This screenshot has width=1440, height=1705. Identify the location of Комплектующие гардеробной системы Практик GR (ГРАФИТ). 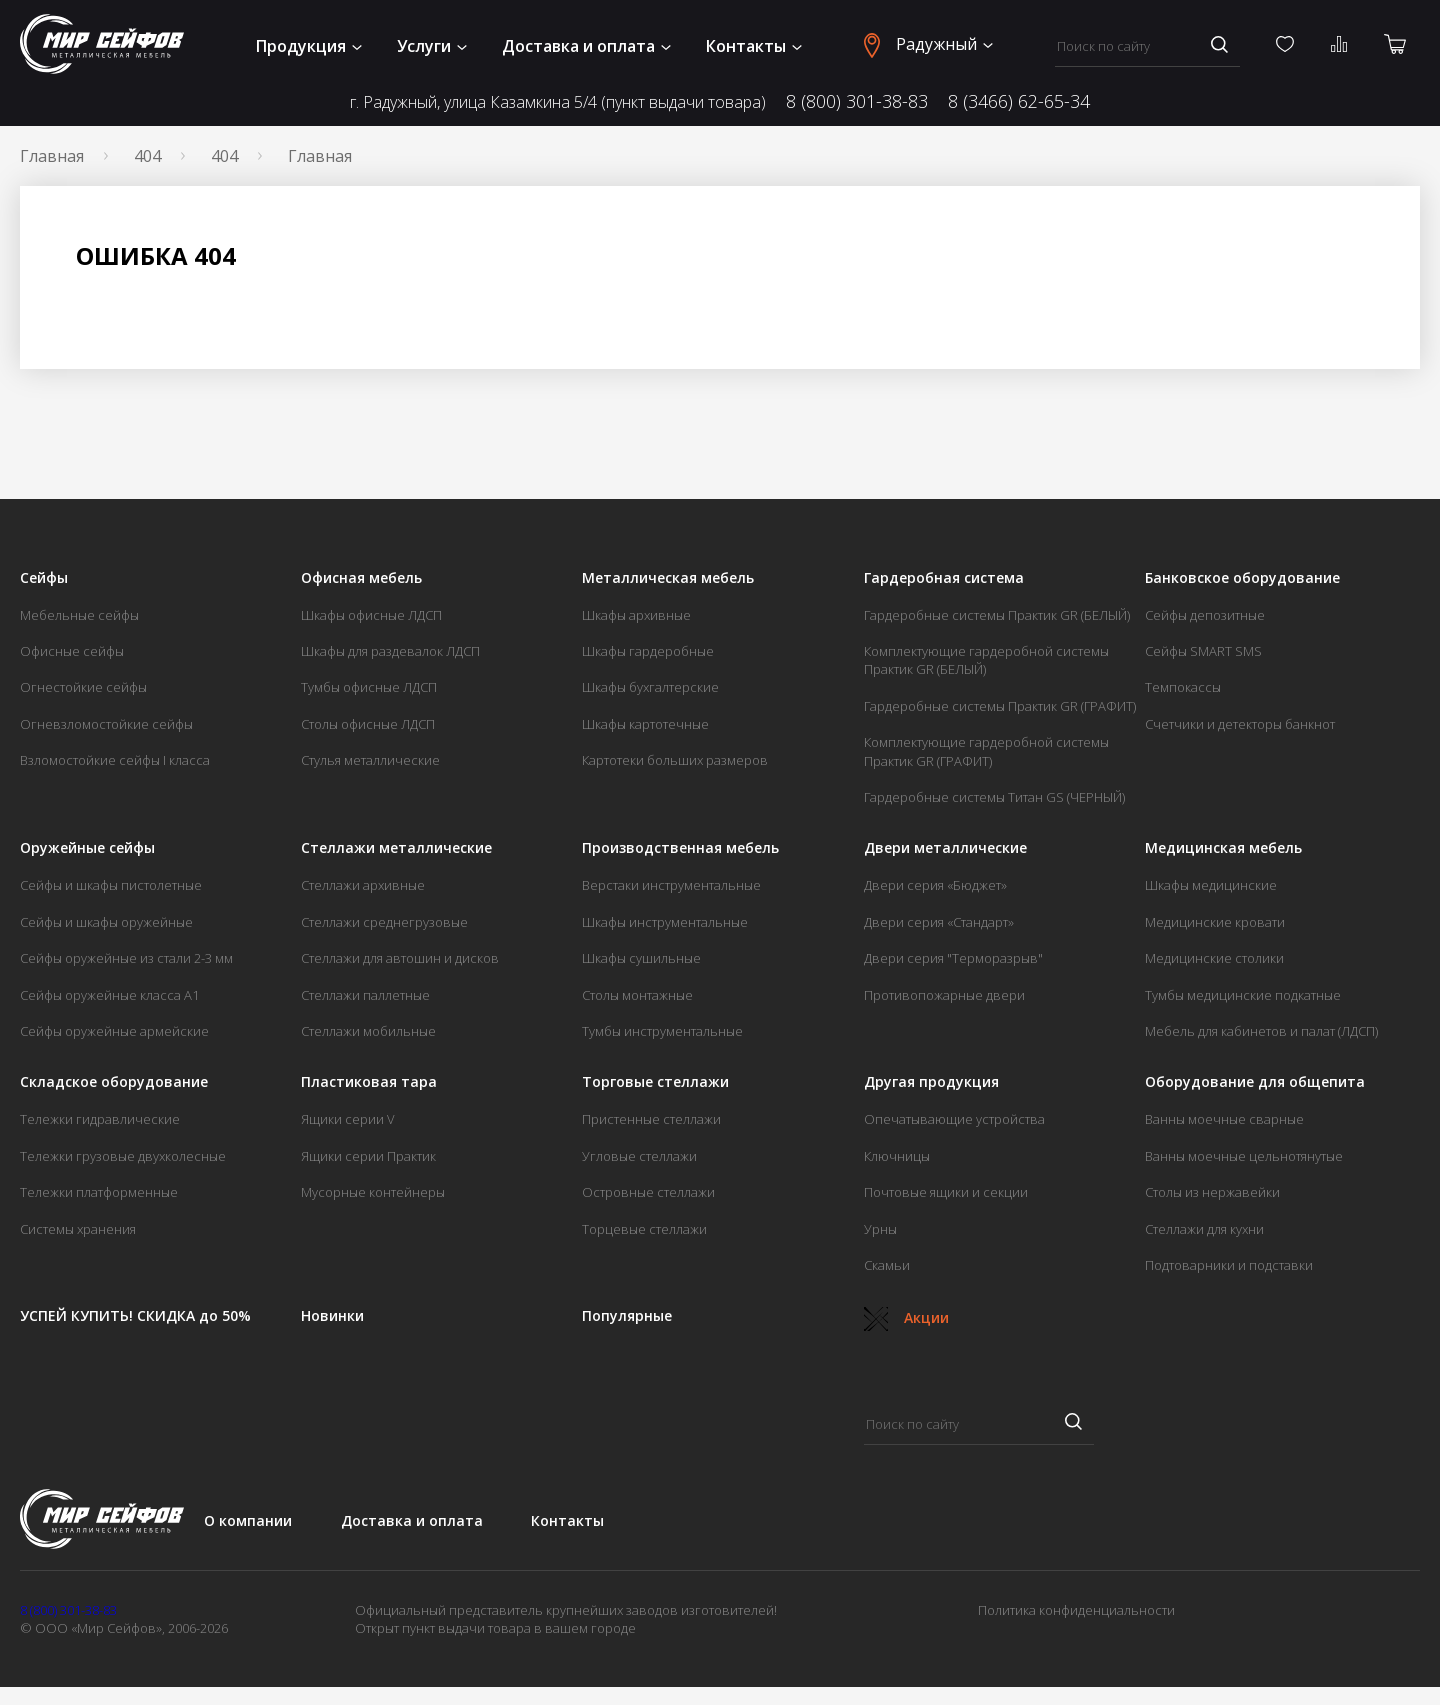
(986, 751).